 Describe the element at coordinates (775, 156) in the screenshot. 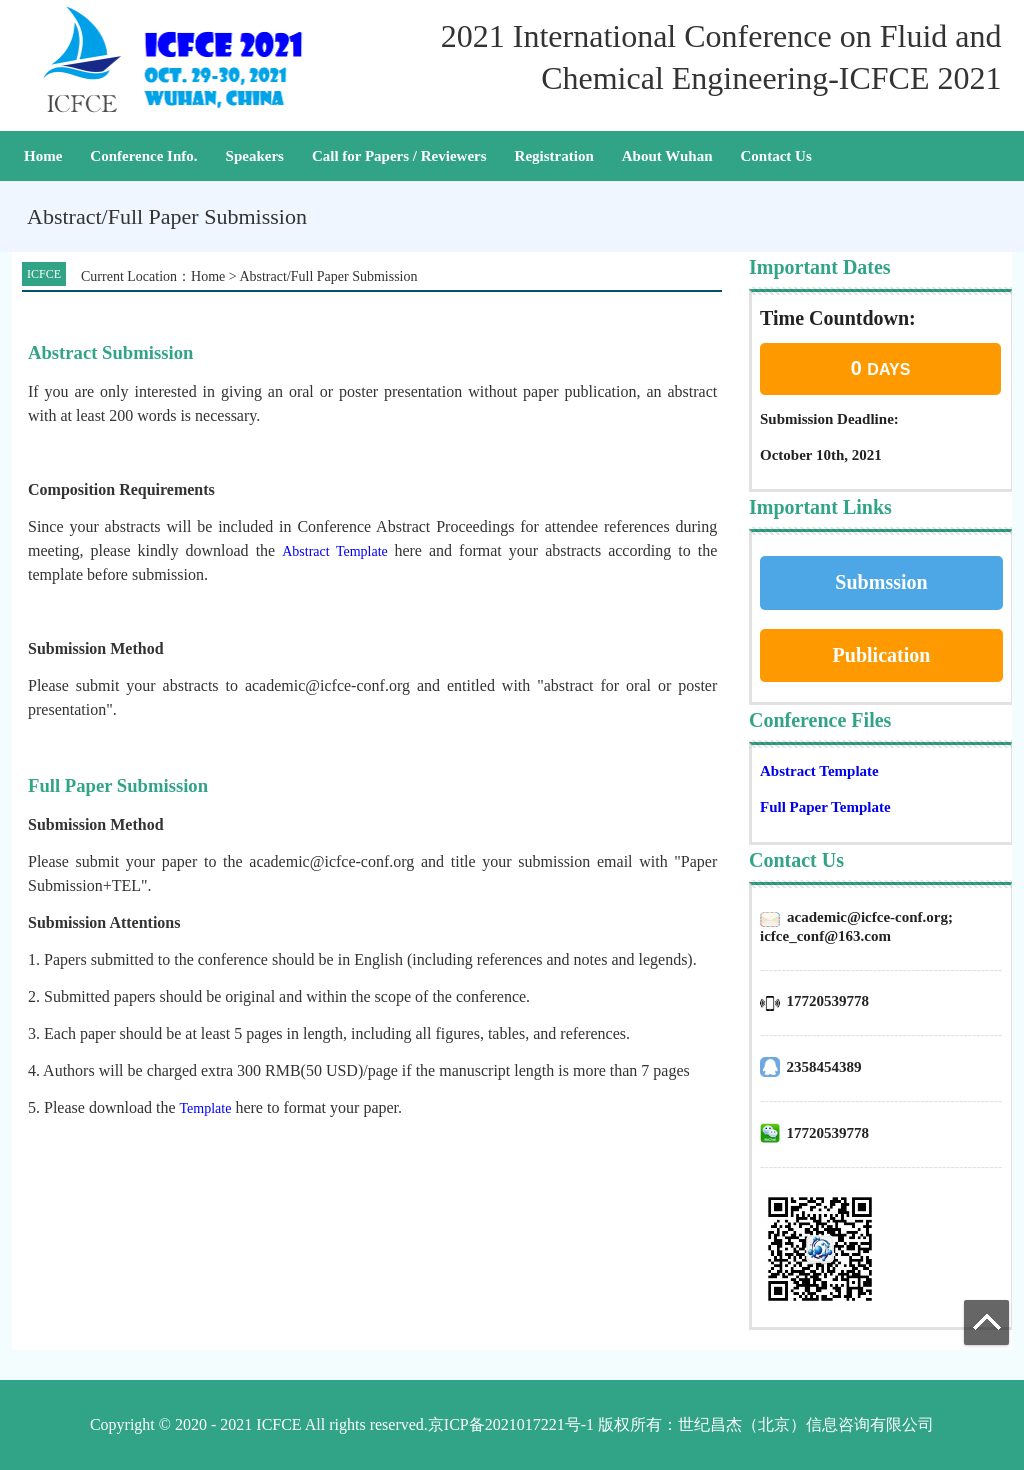

I see `Contact Us` at that location.